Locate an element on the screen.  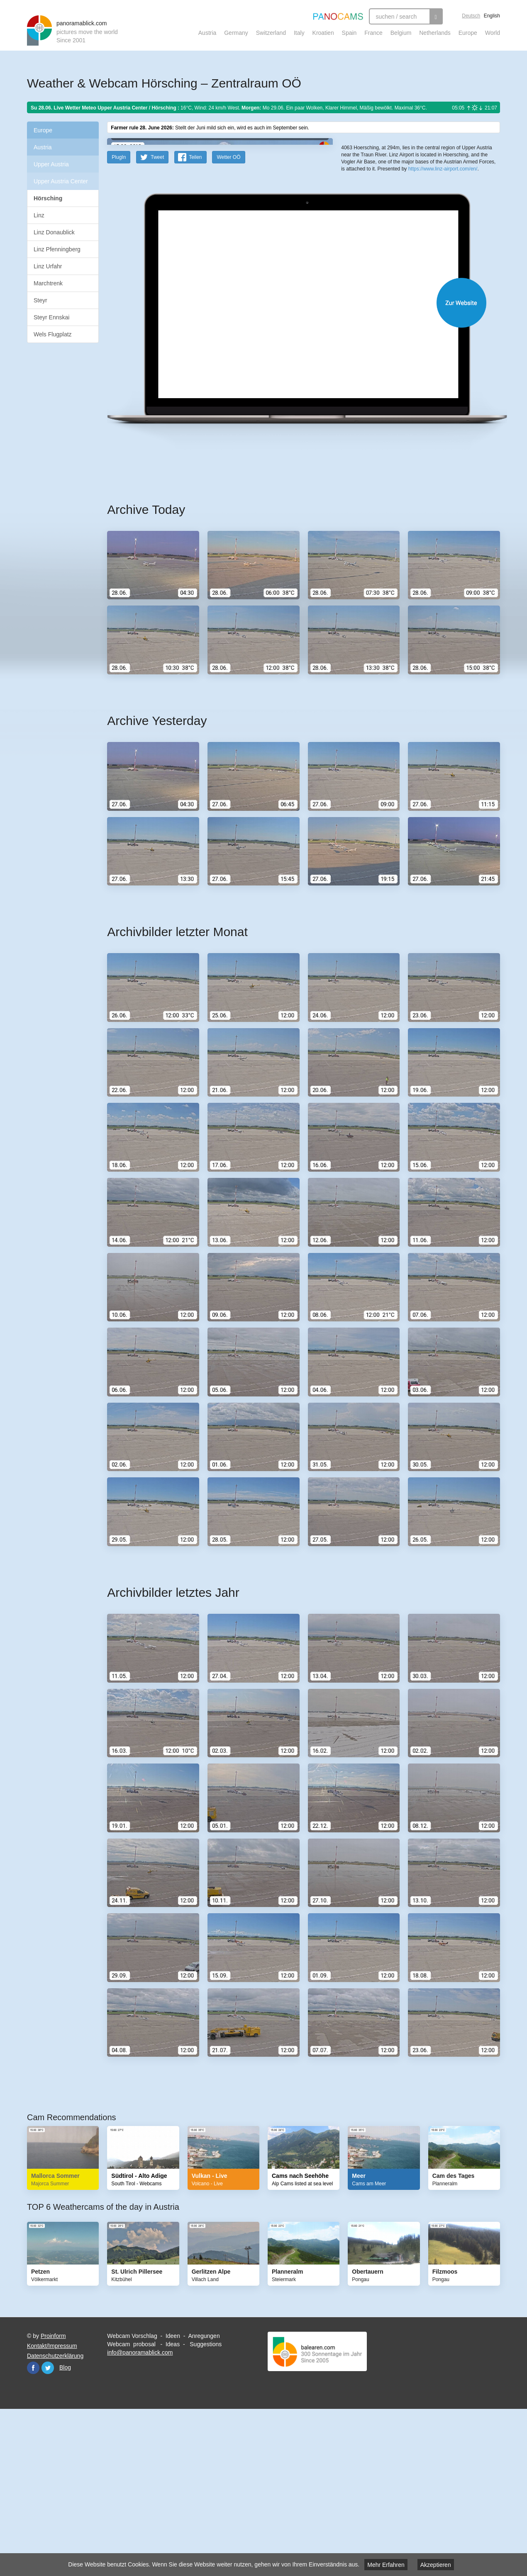
Wels Flugplatz is located at coordinates (53, 334).